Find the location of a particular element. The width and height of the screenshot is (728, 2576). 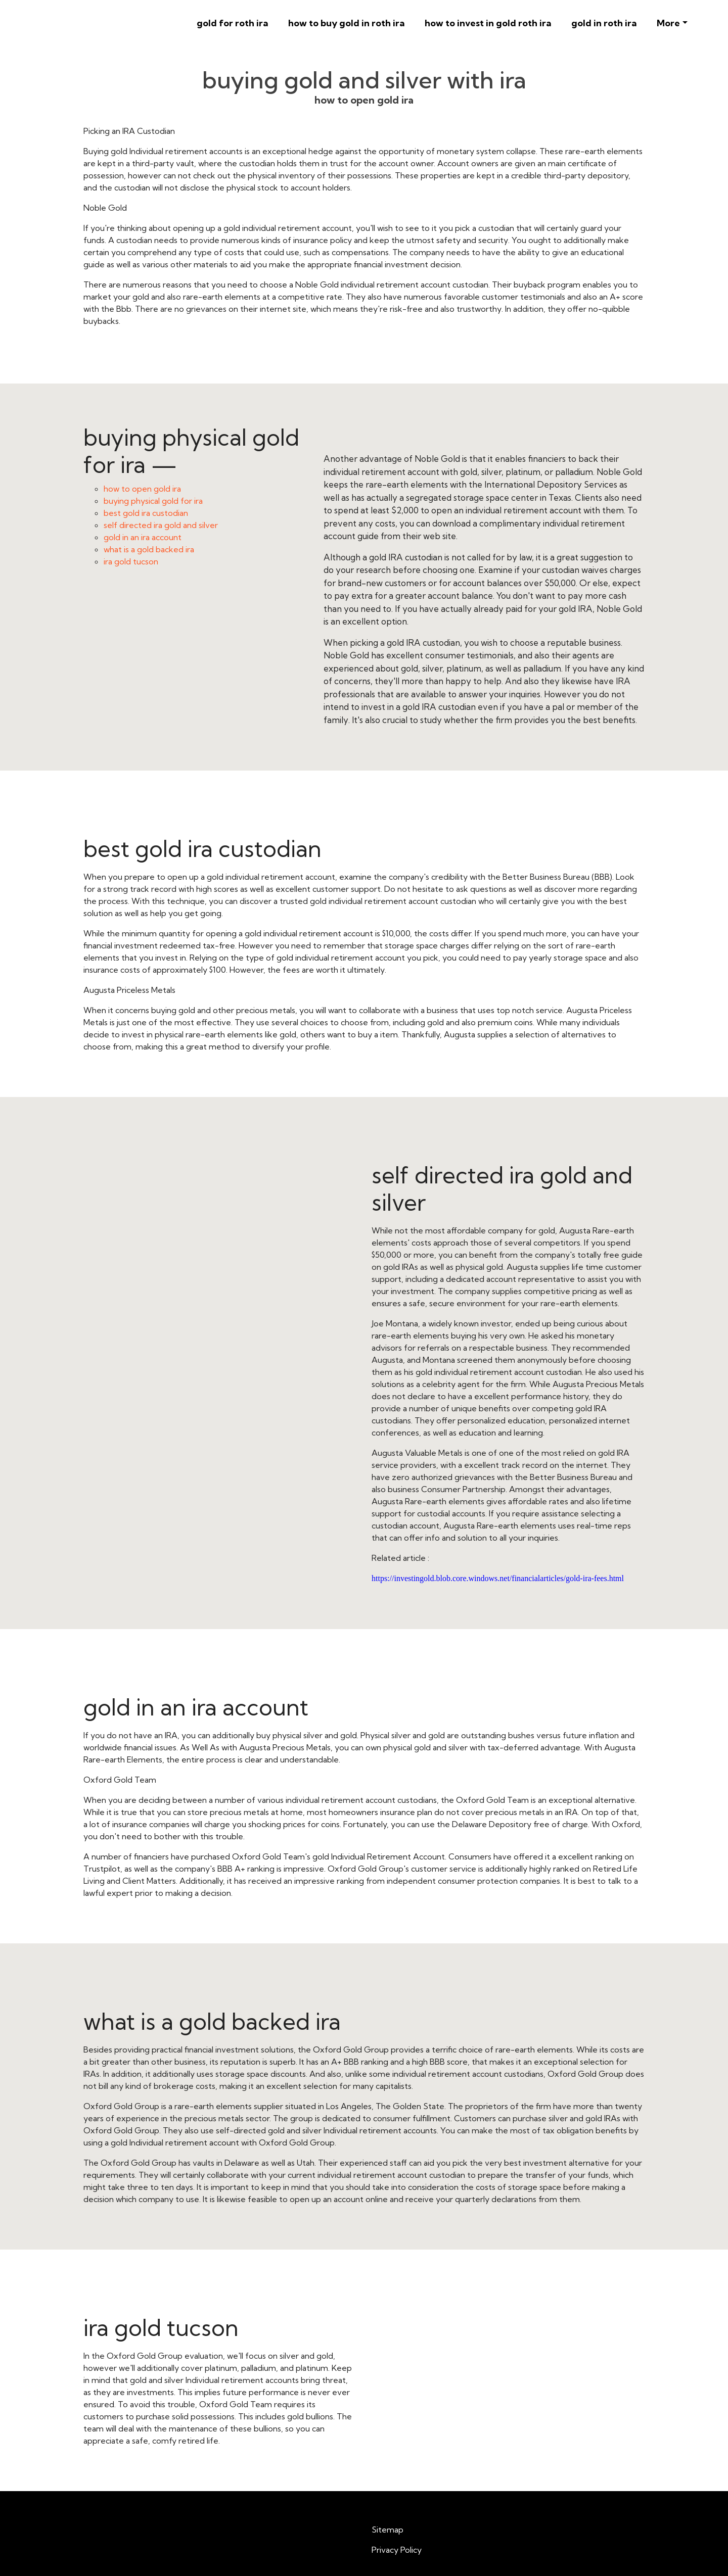

gold for roth ira is located at coordinates (232, 23).